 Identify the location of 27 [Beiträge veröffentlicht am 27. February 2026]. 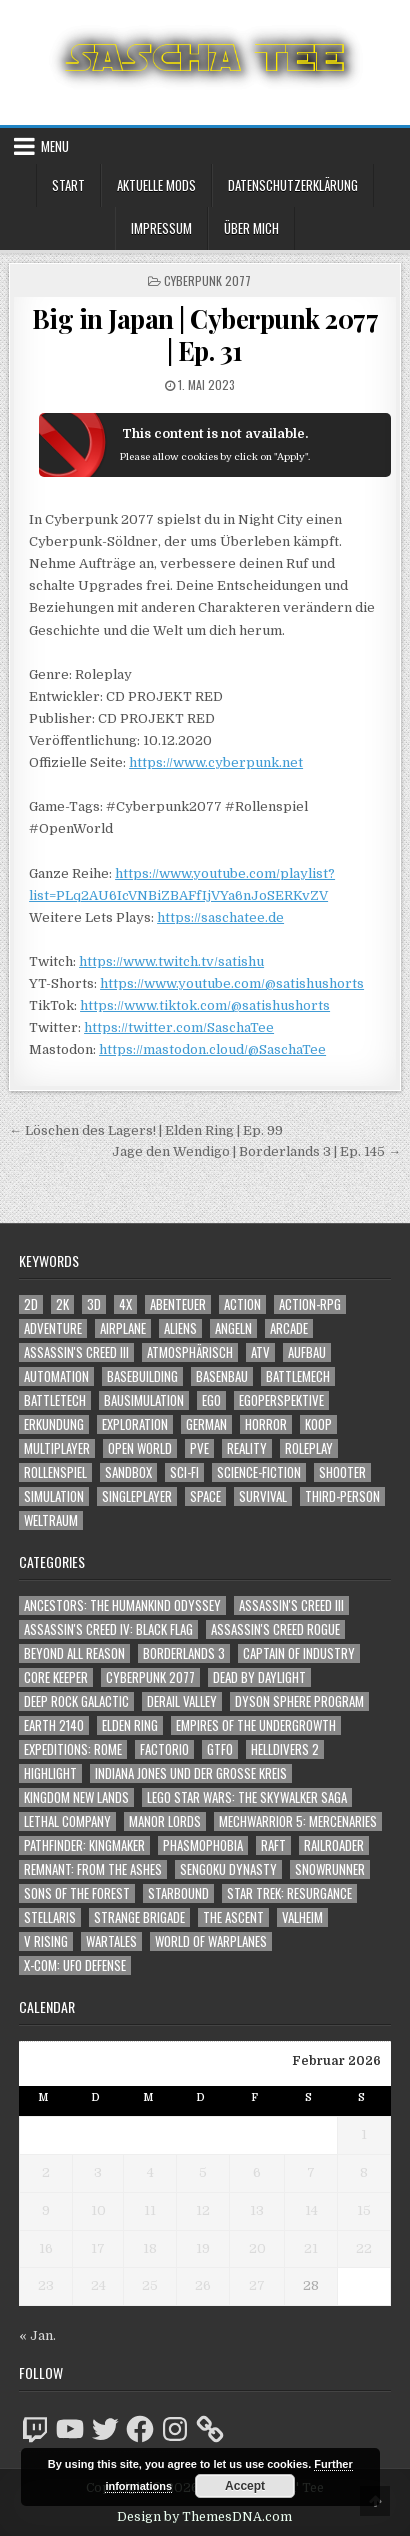
(257, 2285).